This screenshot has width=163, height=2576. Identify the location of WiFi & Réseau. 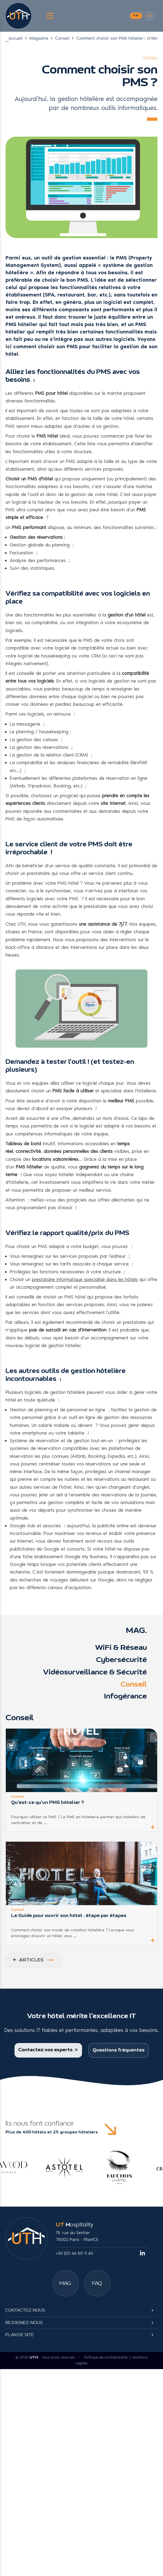
(121, 1650).